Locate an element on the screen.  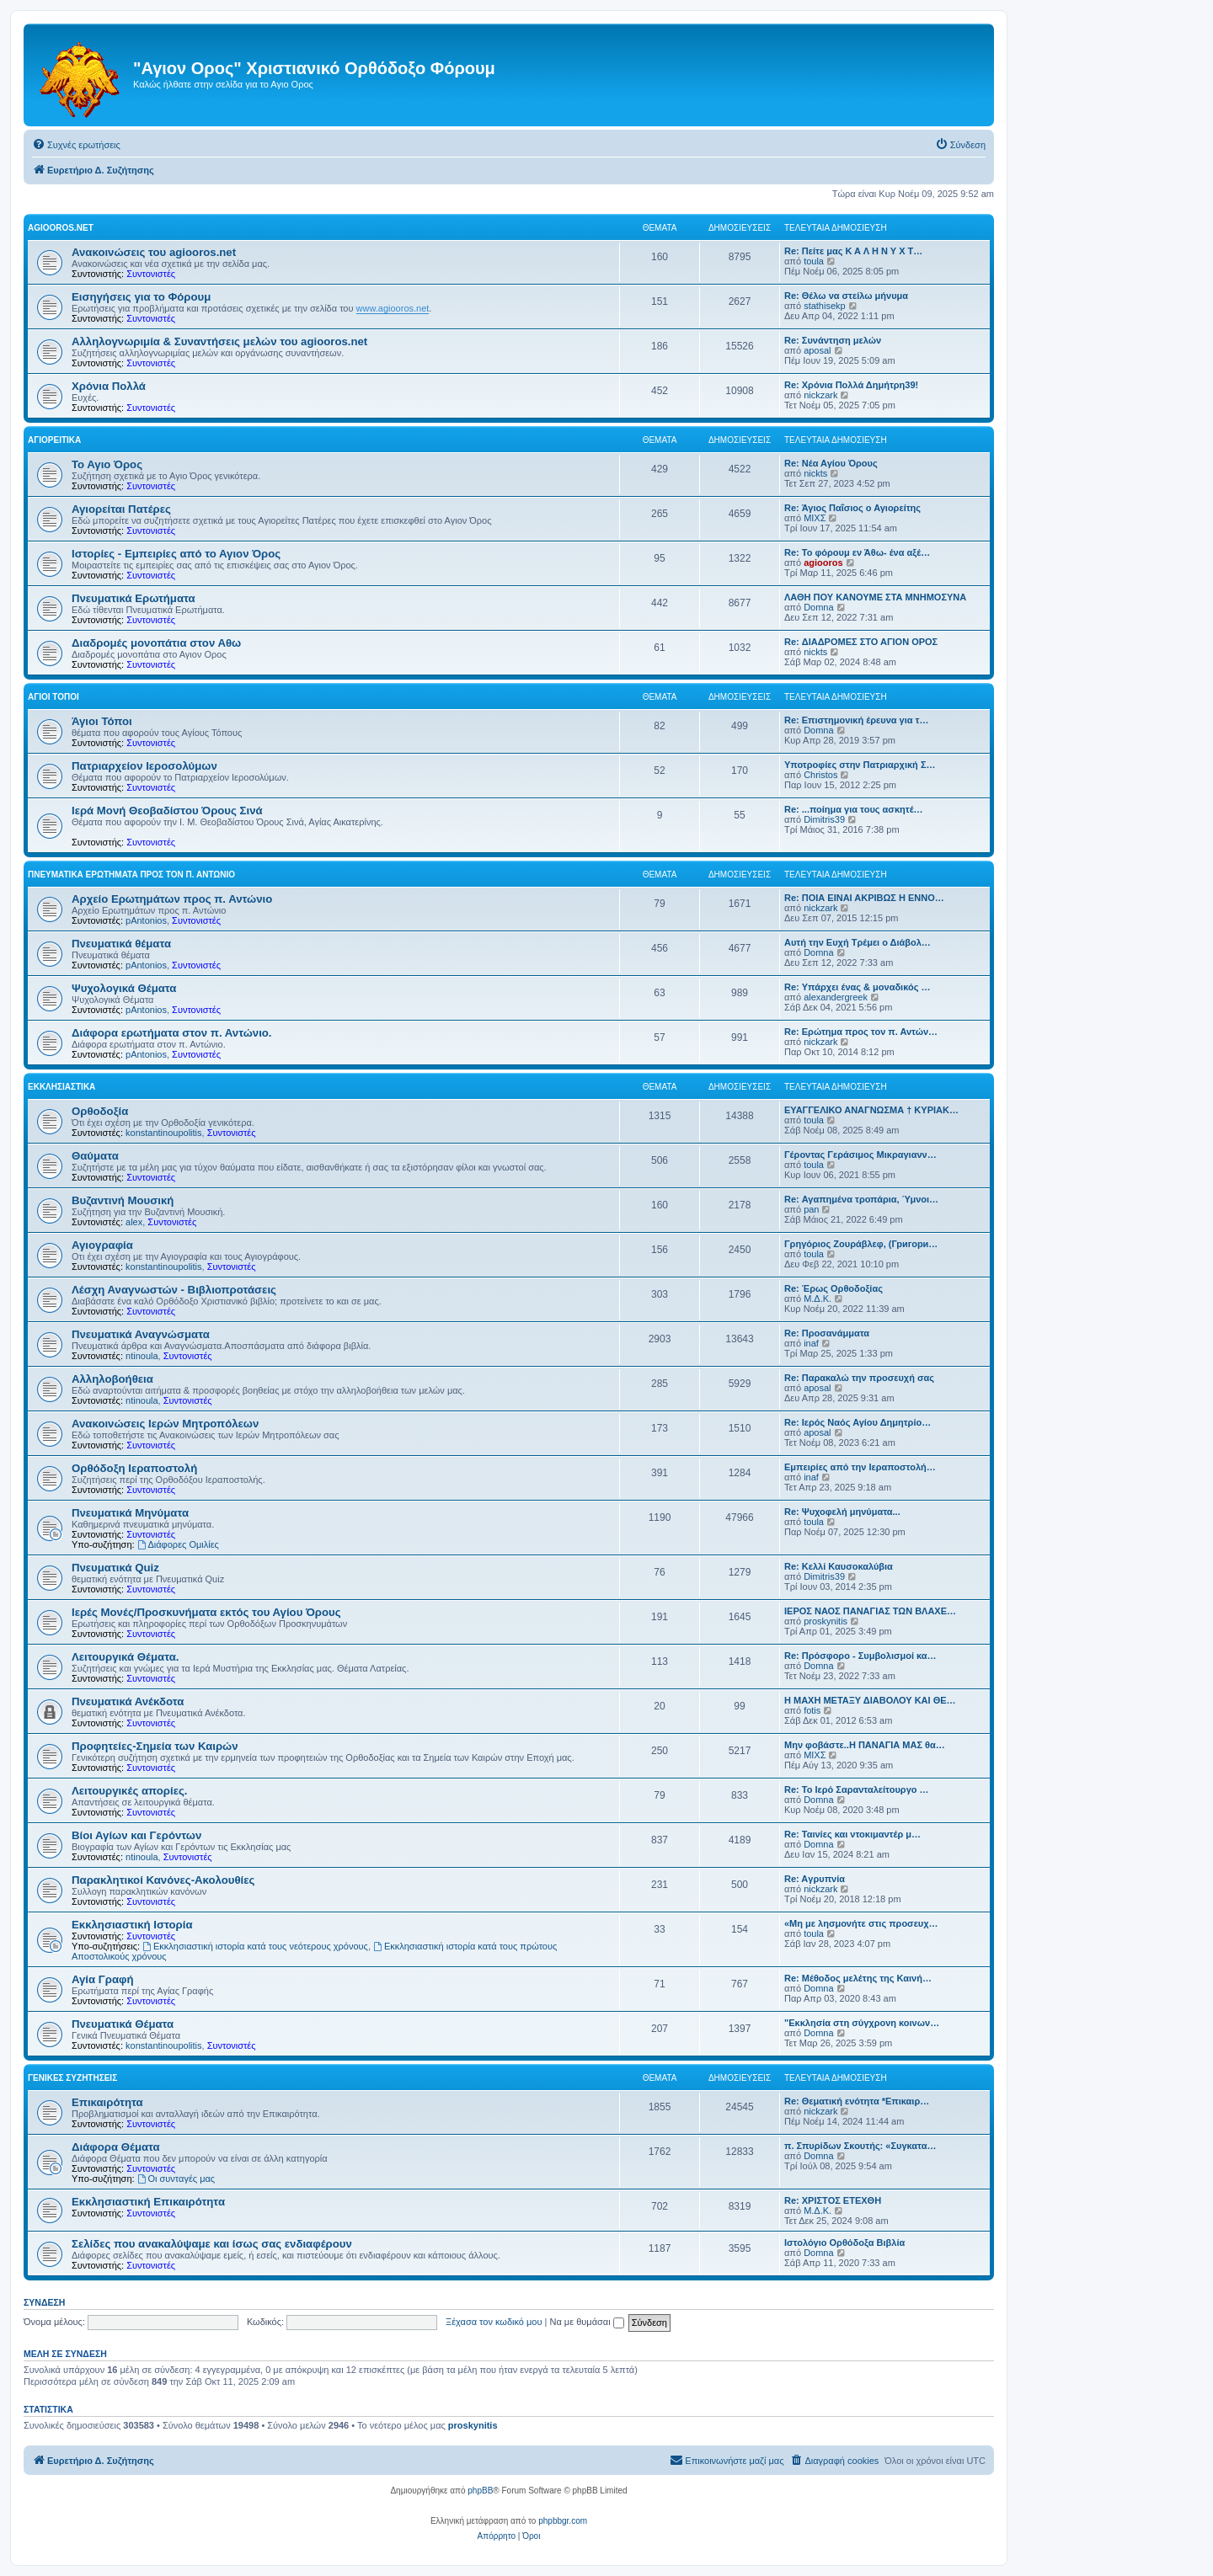
agiooros is located at coordinates (823, 562).